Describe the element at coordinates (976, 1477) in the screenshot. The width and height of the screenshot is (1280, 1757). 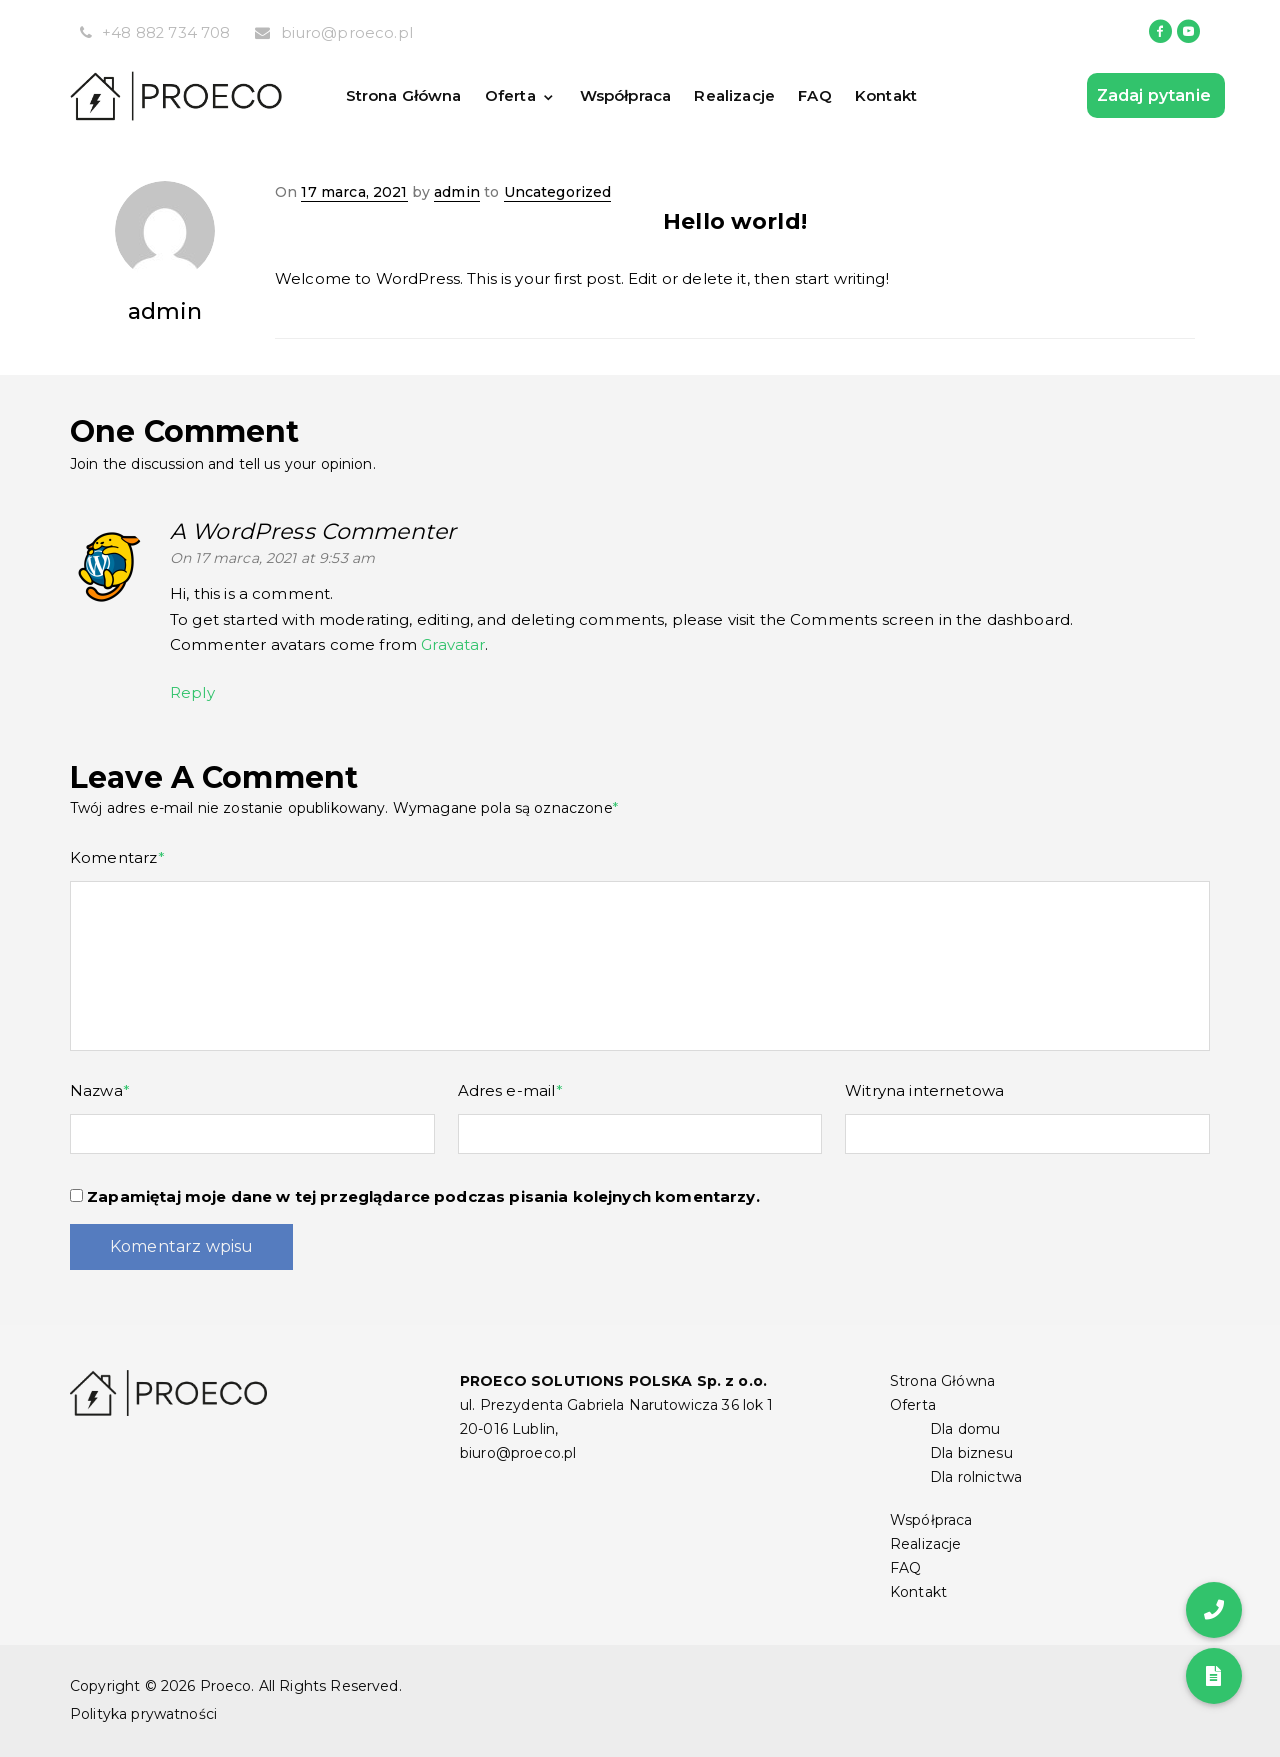
I see `Dla rolnictwa` at that location.